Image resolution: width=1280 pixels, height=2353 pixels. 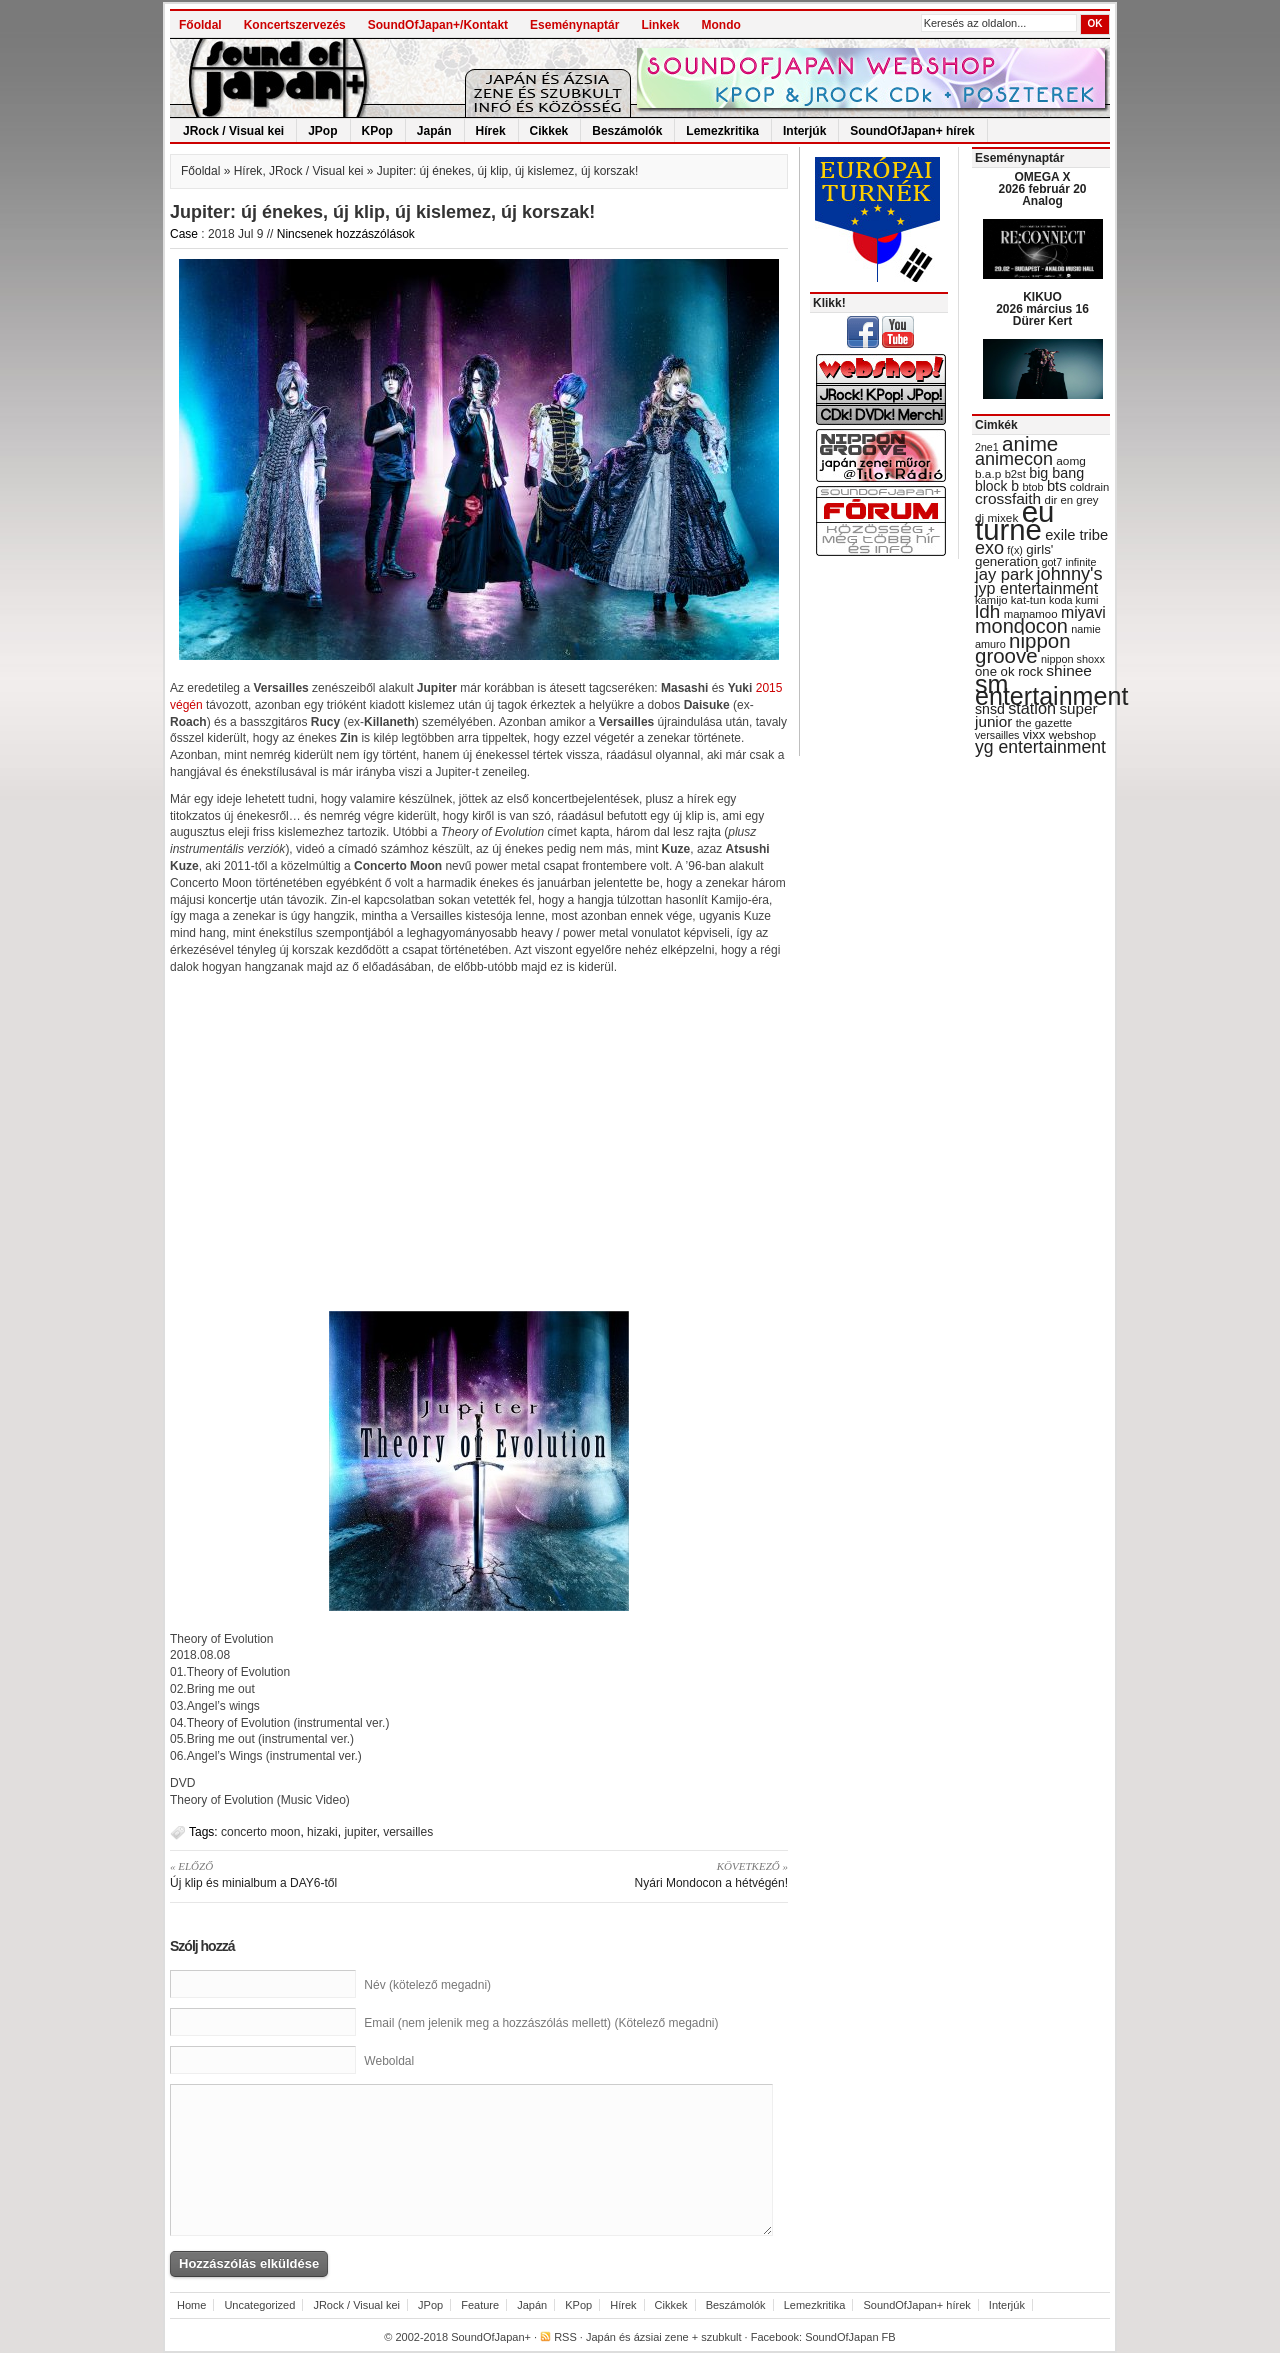 What do you see at coordinates (389, 2061) in the screenshot?
I see `Weboldal` at bounding box center [389, 2061].